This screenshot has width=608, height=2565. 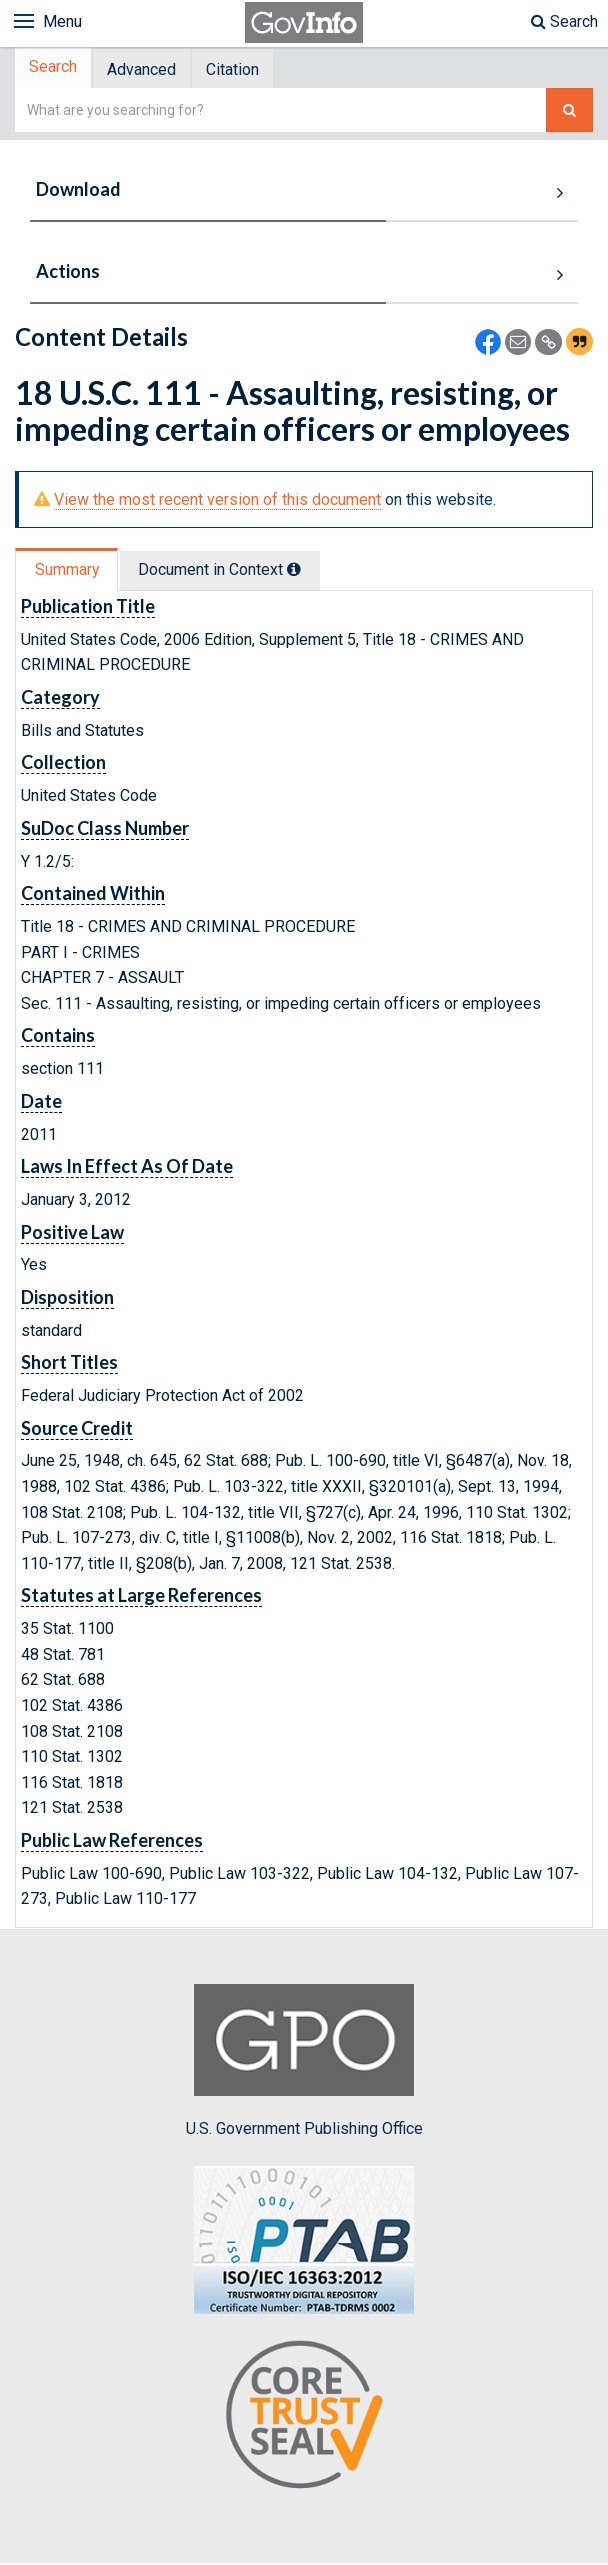 What do you see at coordinates (569, 112) in the screenshot?
I see `[Search The Federal Digital System]` at bounding box center [569, 112].